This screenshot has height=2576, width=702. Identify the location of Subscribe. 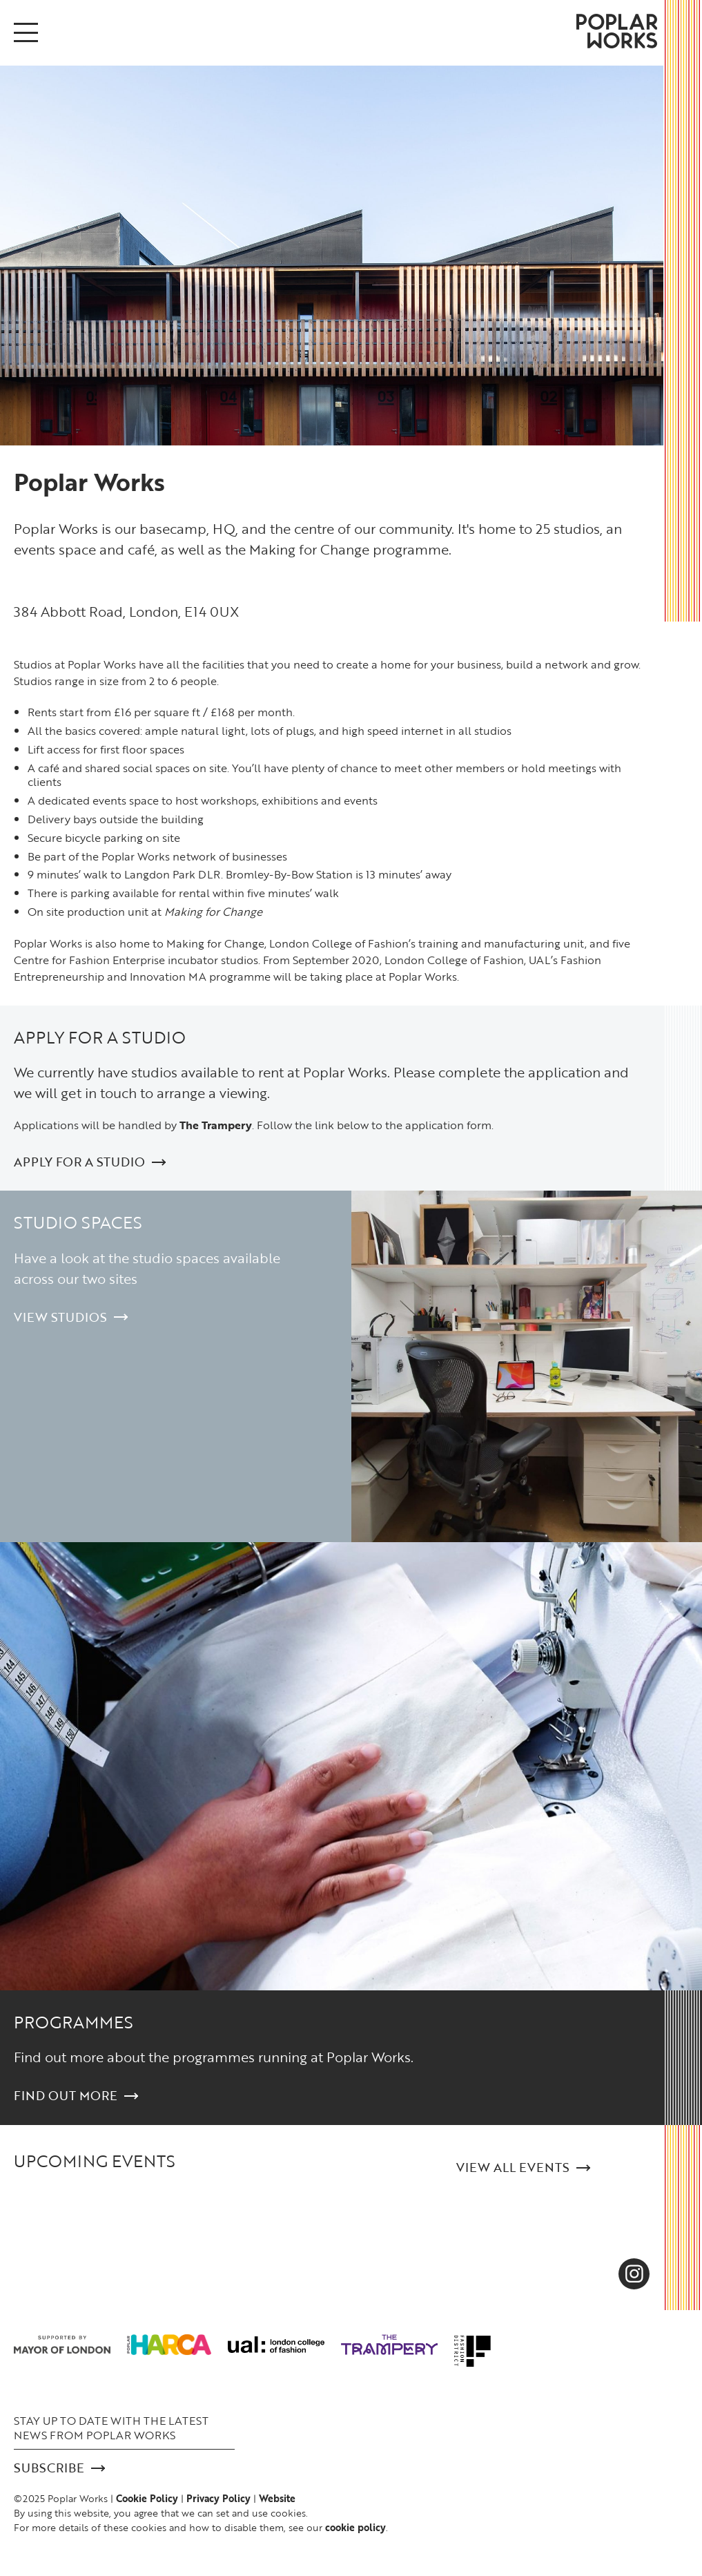
(59, 2468).